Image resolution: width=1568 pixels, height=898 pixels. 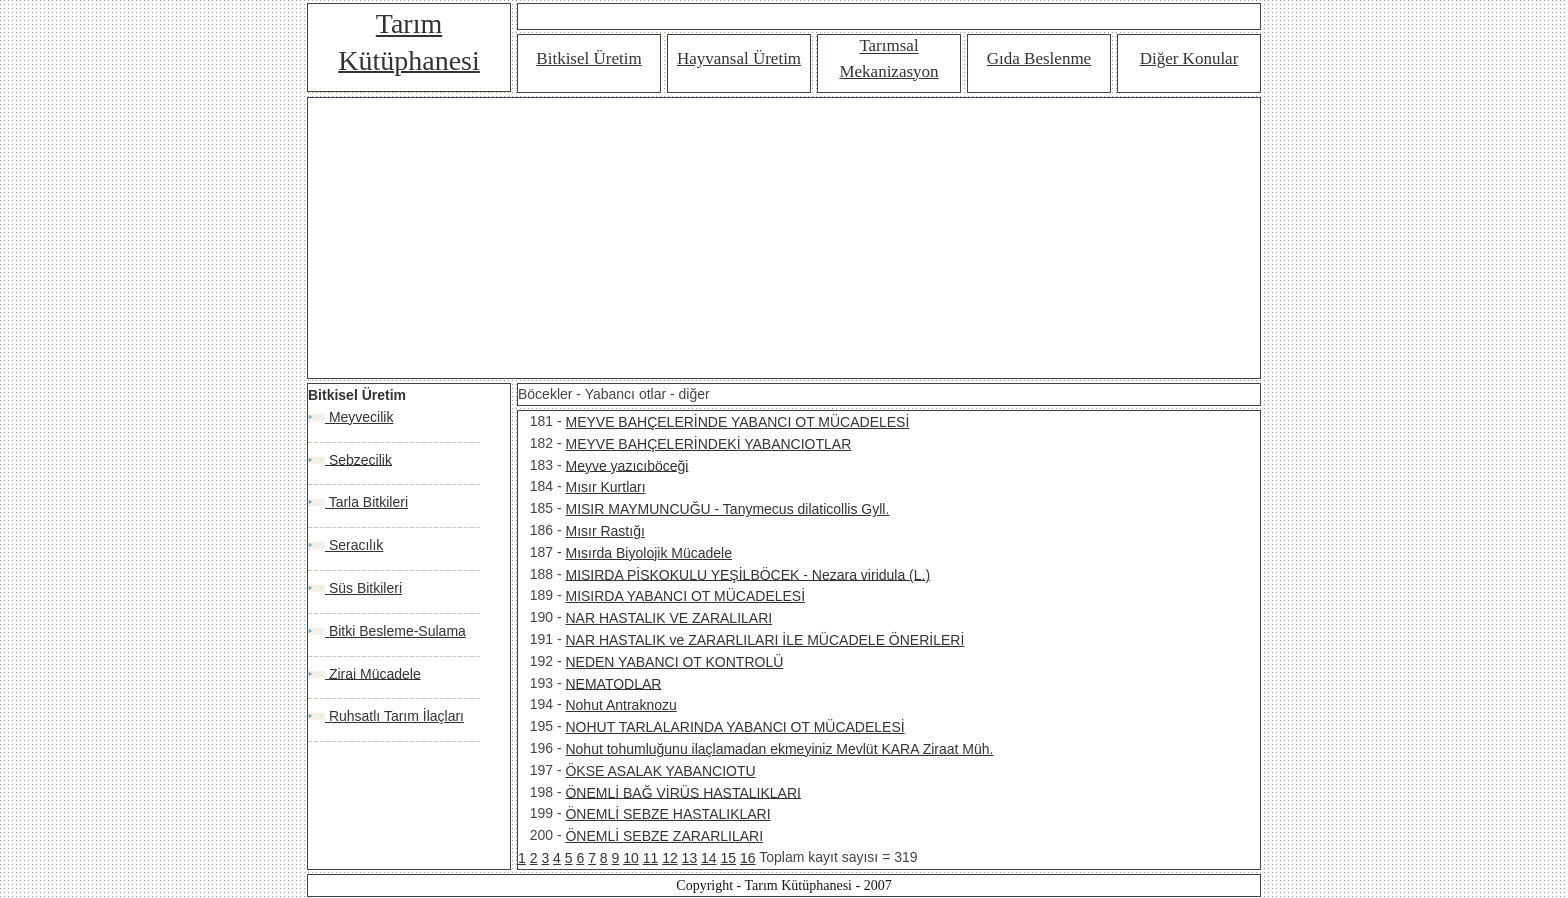 What do you see at coordinates (394, 716) in the screenshot?
I see `Ruhsatlı Tarım İlaçları` at bounding box center [394, 716].